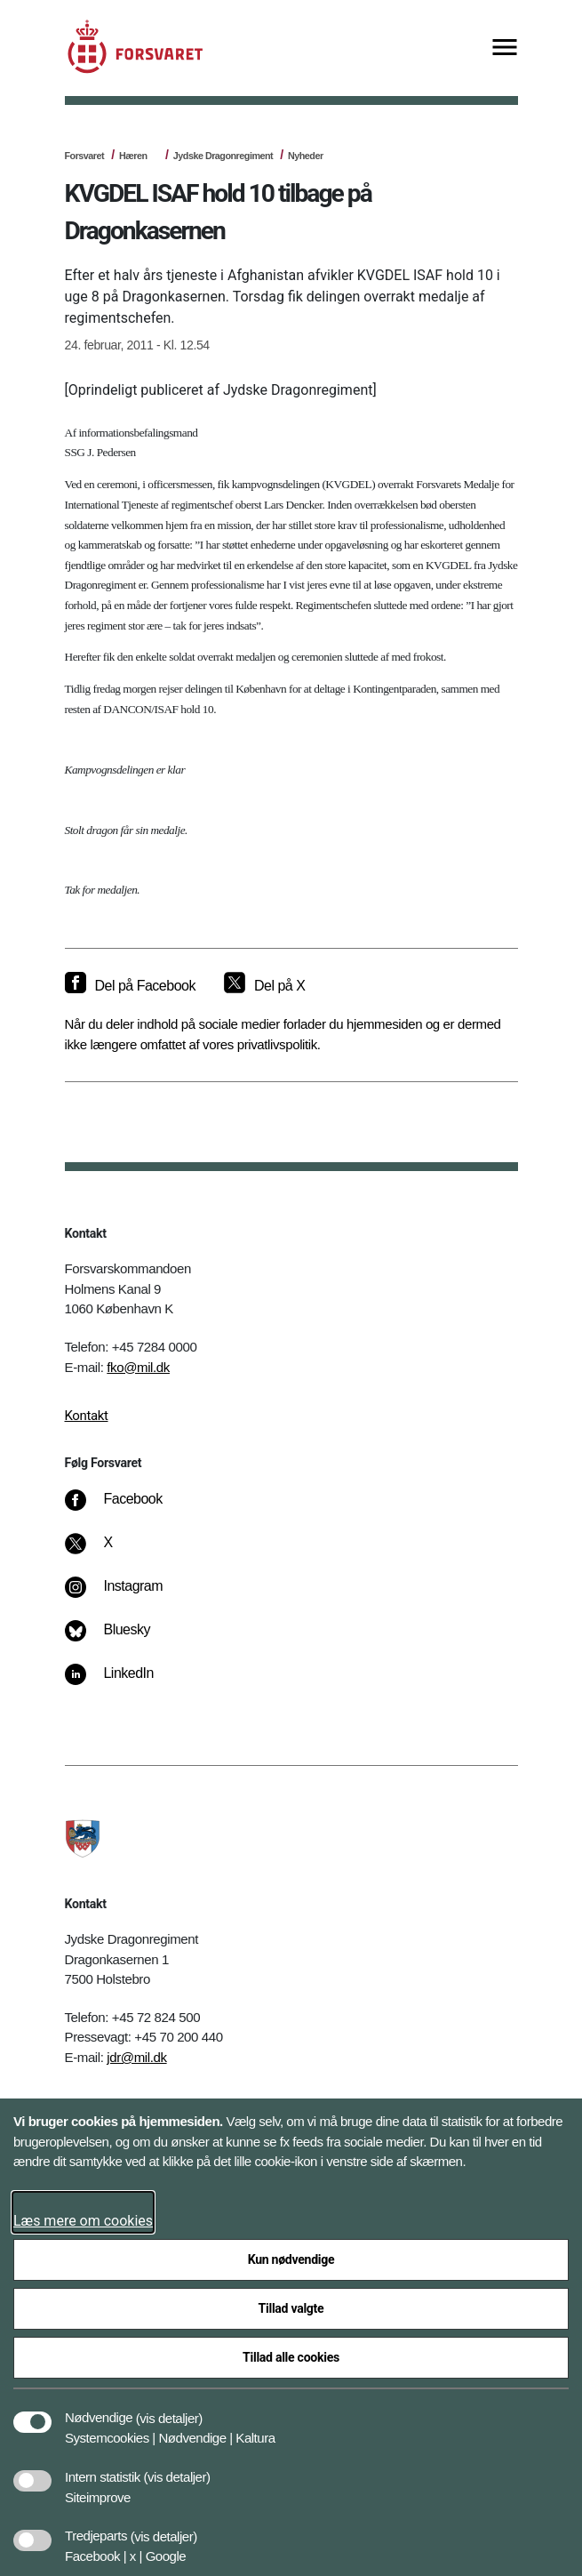 Image resolution: width=582 pixels, height=2576 pixels. What do you see at coordinates (291, 2259) in the screenshot?
I see `Kun nødvendige` at bounding box center [291, 2259].